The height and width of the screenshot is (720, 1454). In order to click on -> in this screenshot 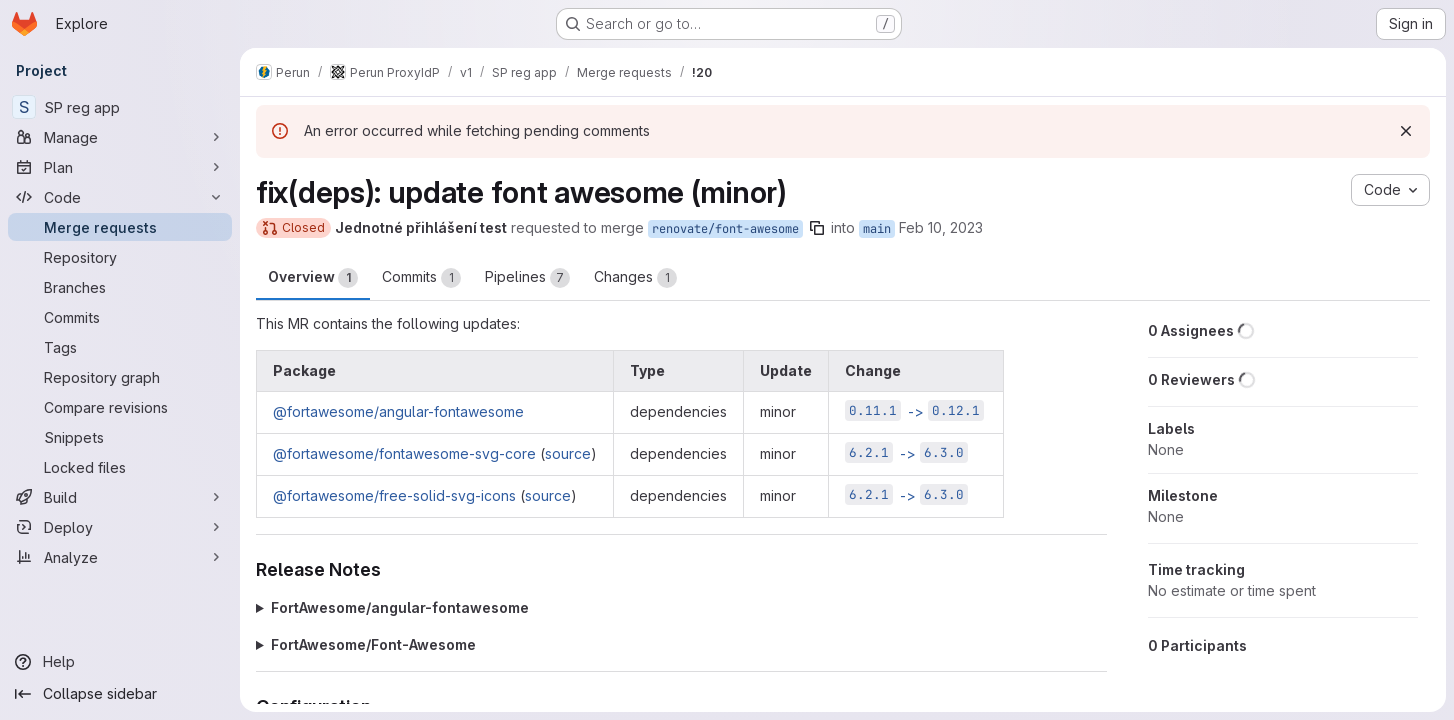, I will do `click(914, 411)`.